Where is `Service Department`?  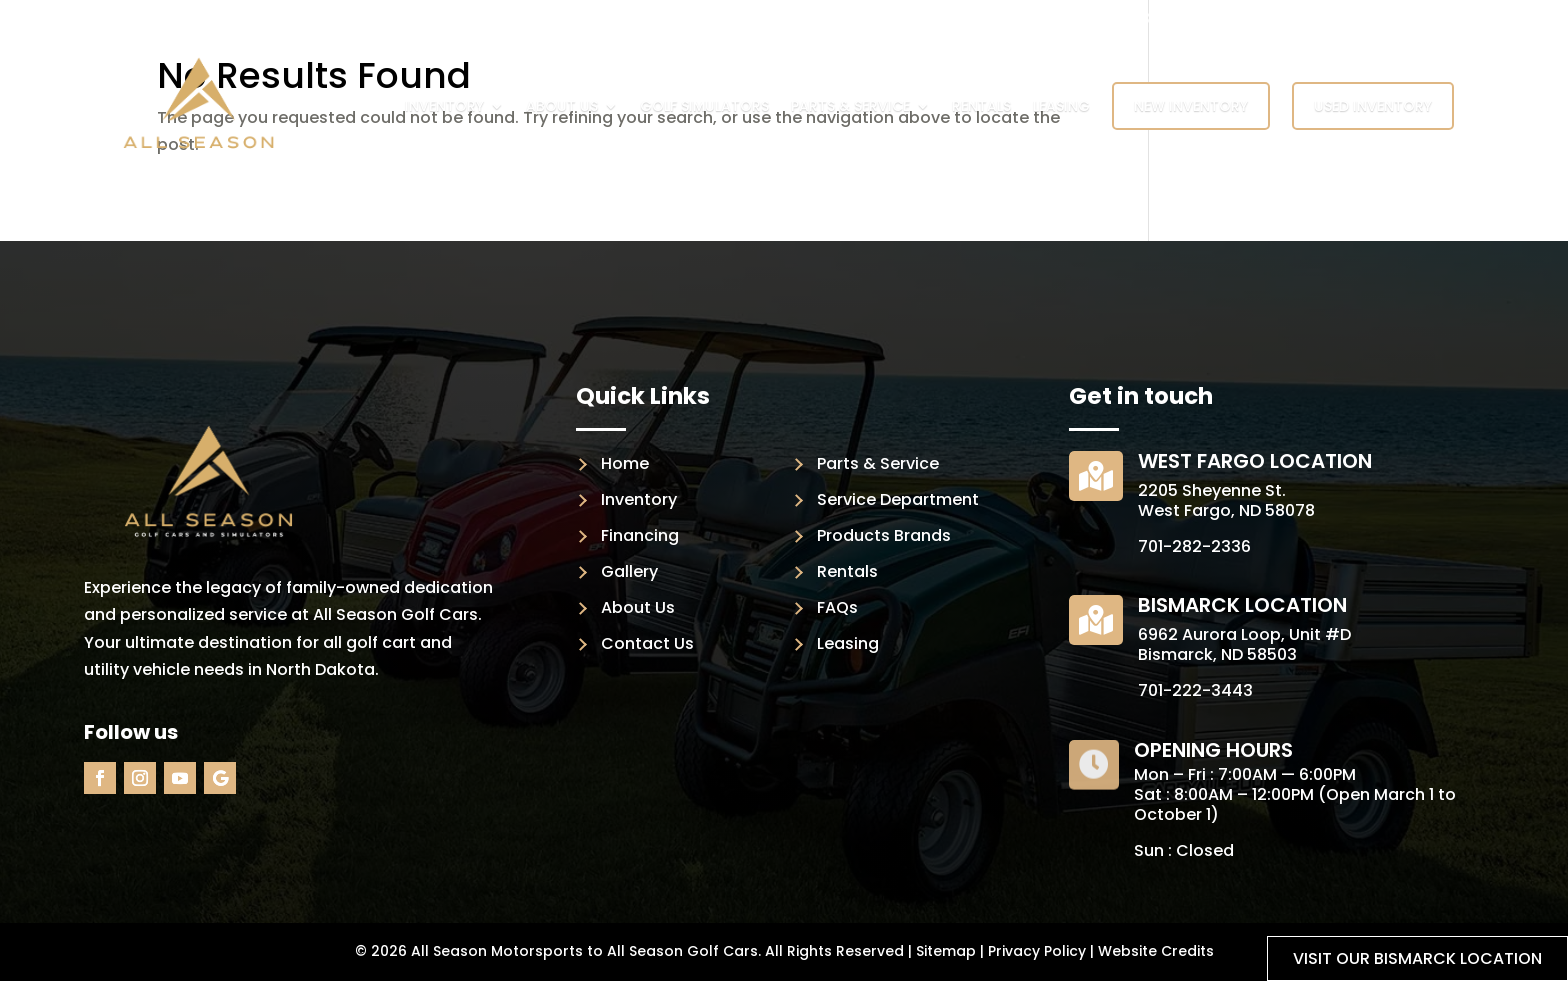 Service Department is located at coordinates (898, 499).